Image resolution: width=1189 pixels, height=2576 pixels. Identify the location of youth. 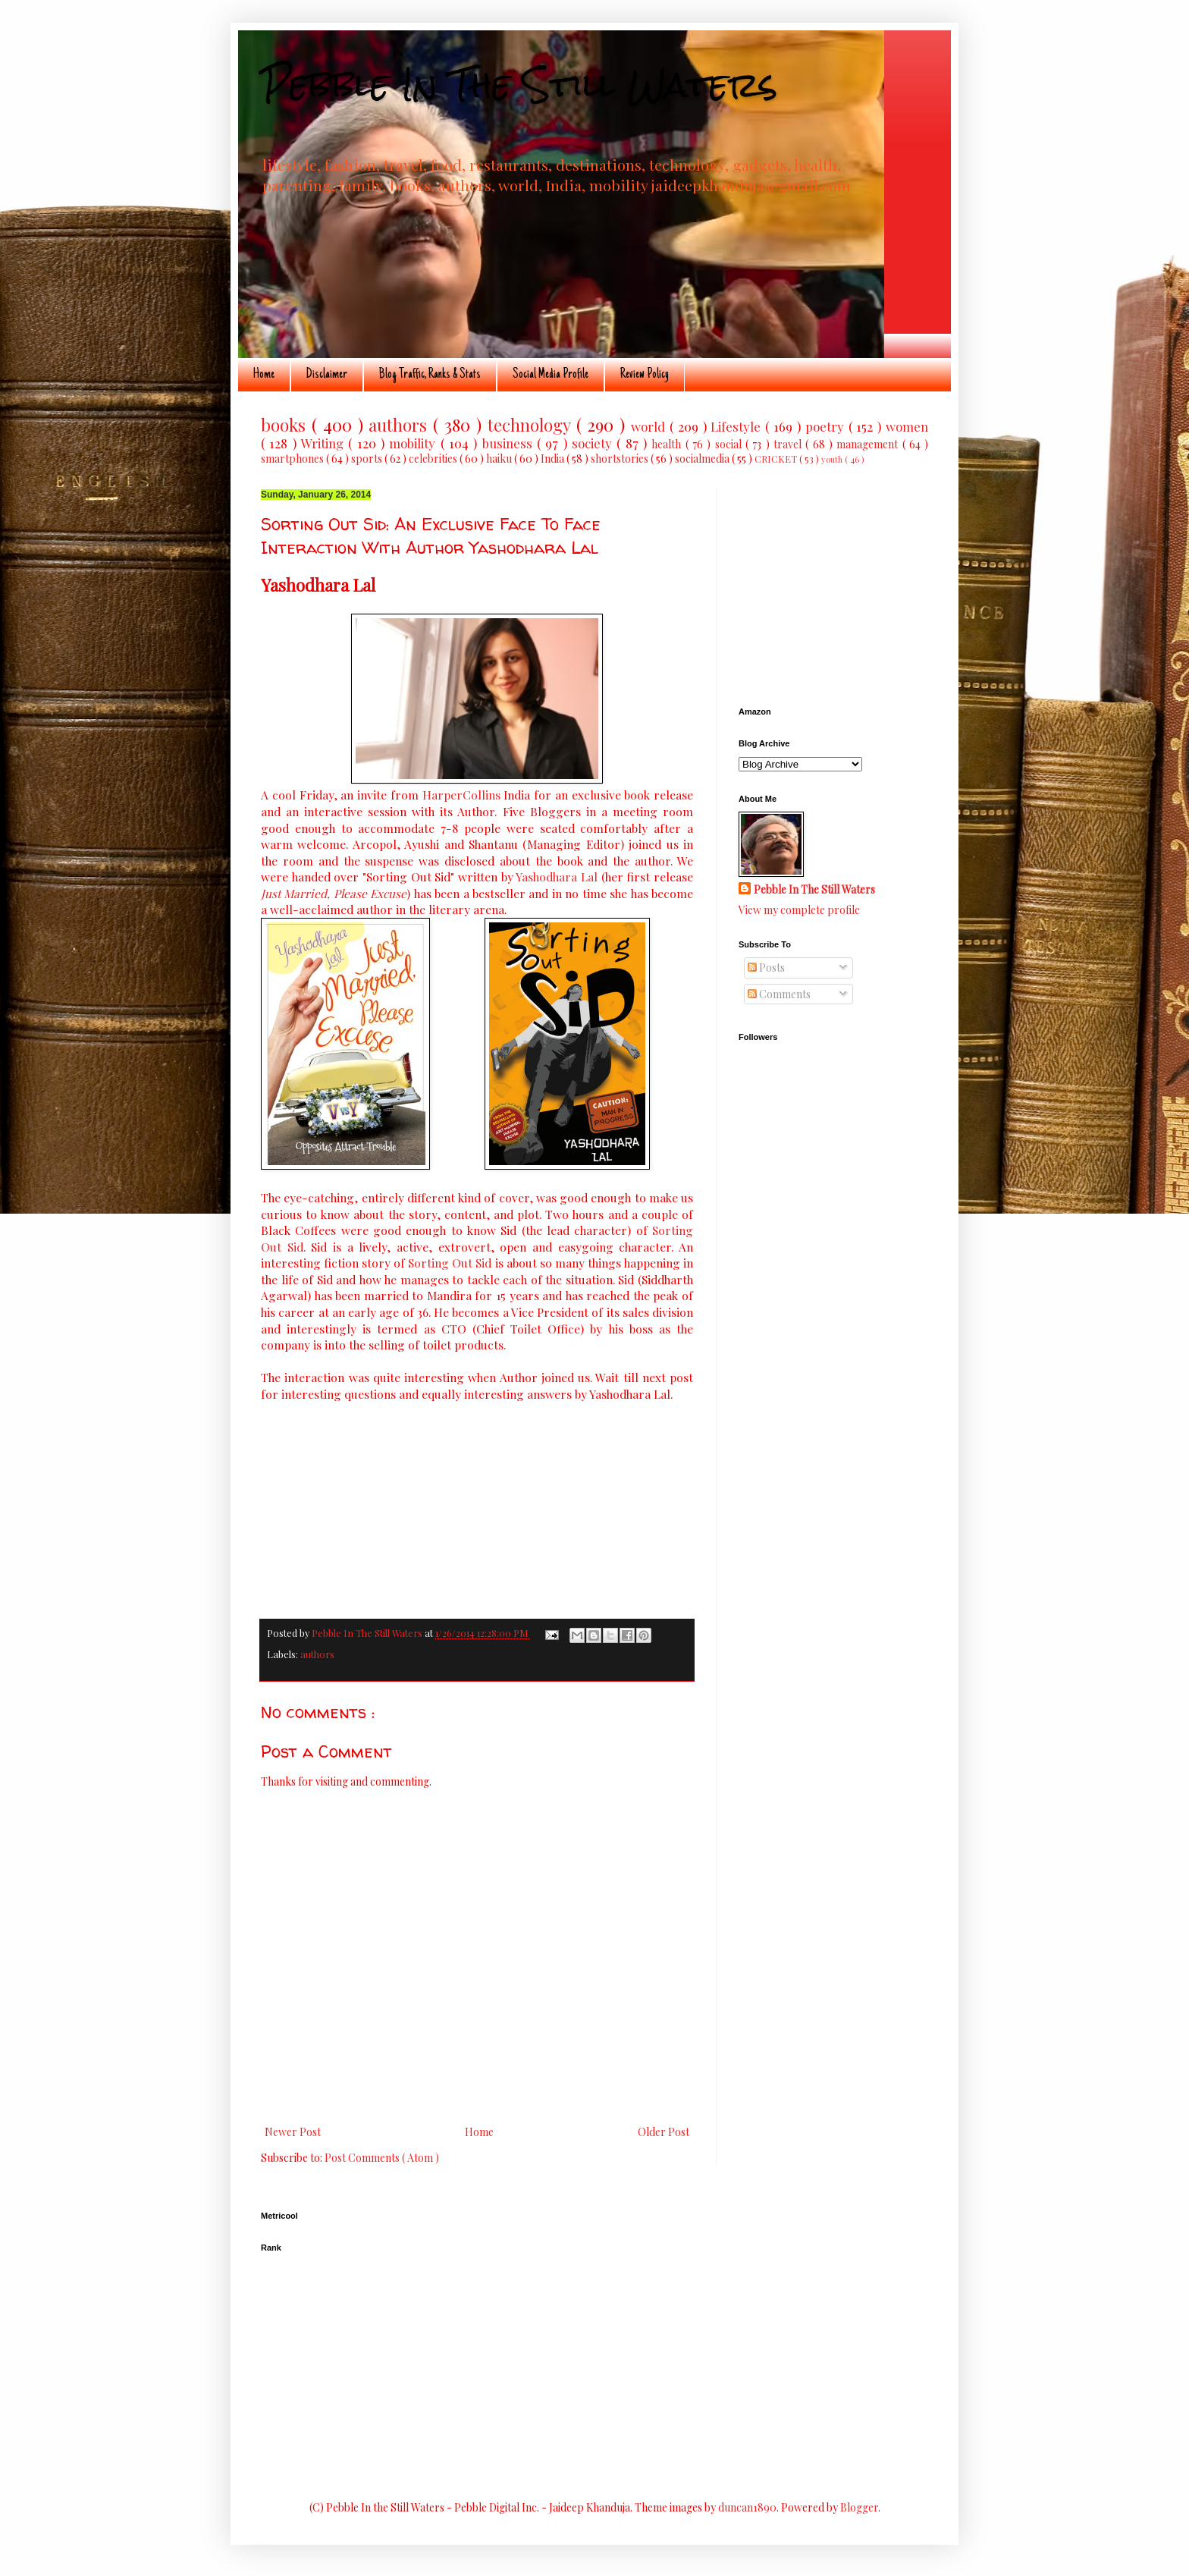
(833, 459).